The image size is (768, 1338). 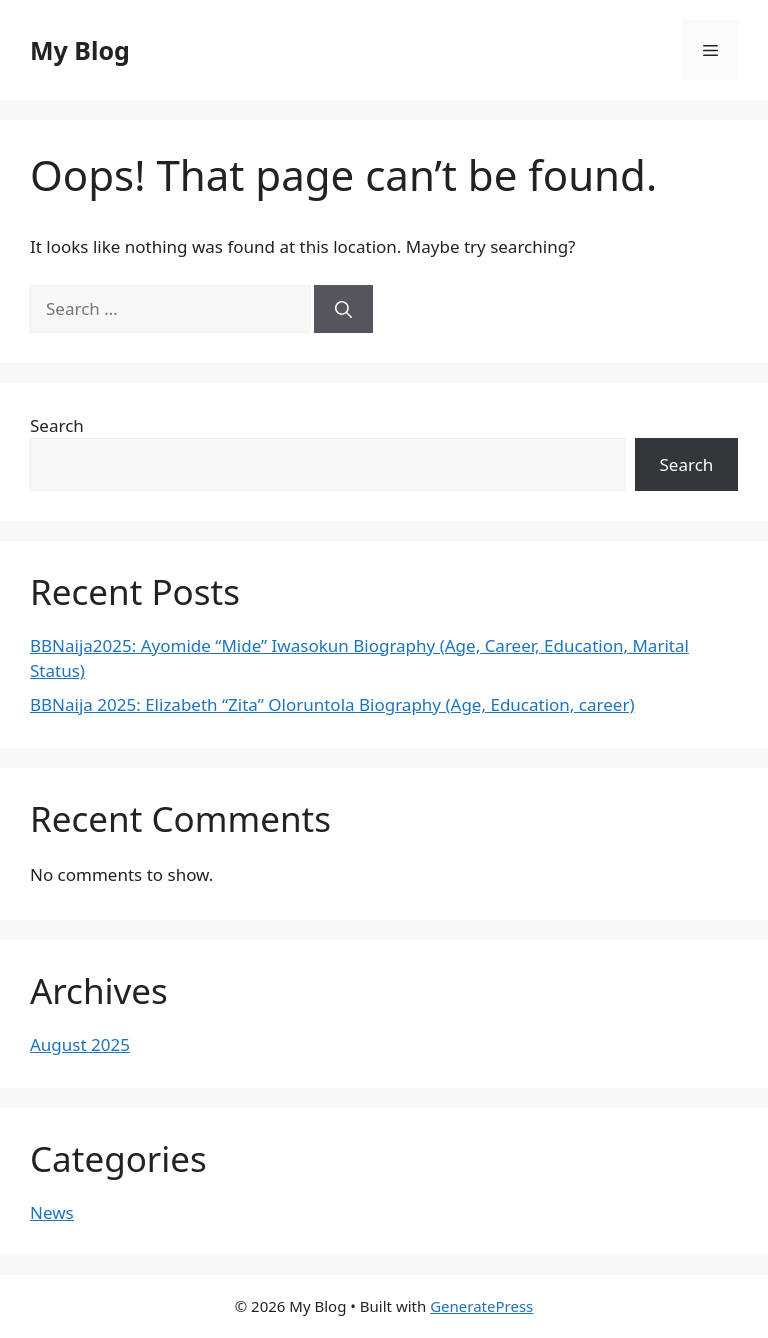 I want to click on GeneratePress, so click(x=481, y=1306).